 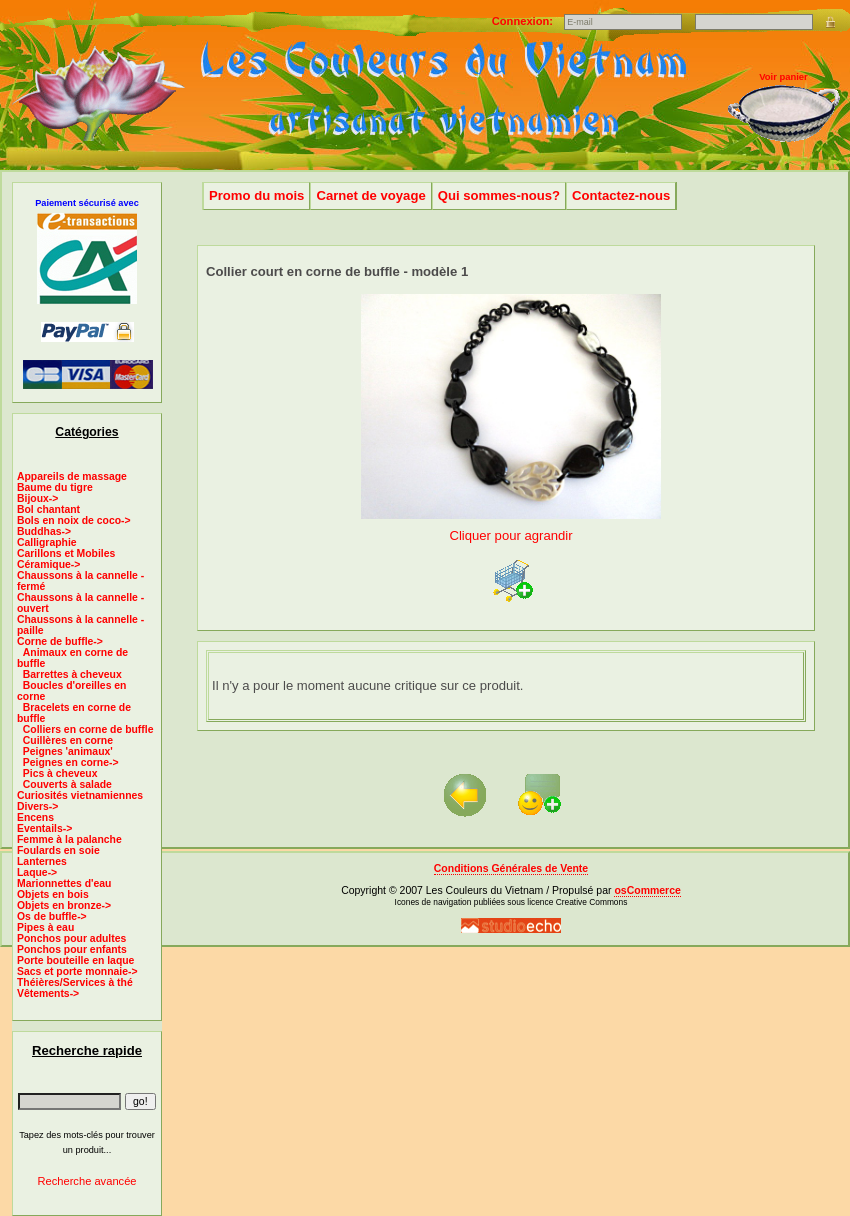 What do you see at coordinates (52, 916) in the screenshot?
I see `Os de buffle->` at bounding box center [52, 916].